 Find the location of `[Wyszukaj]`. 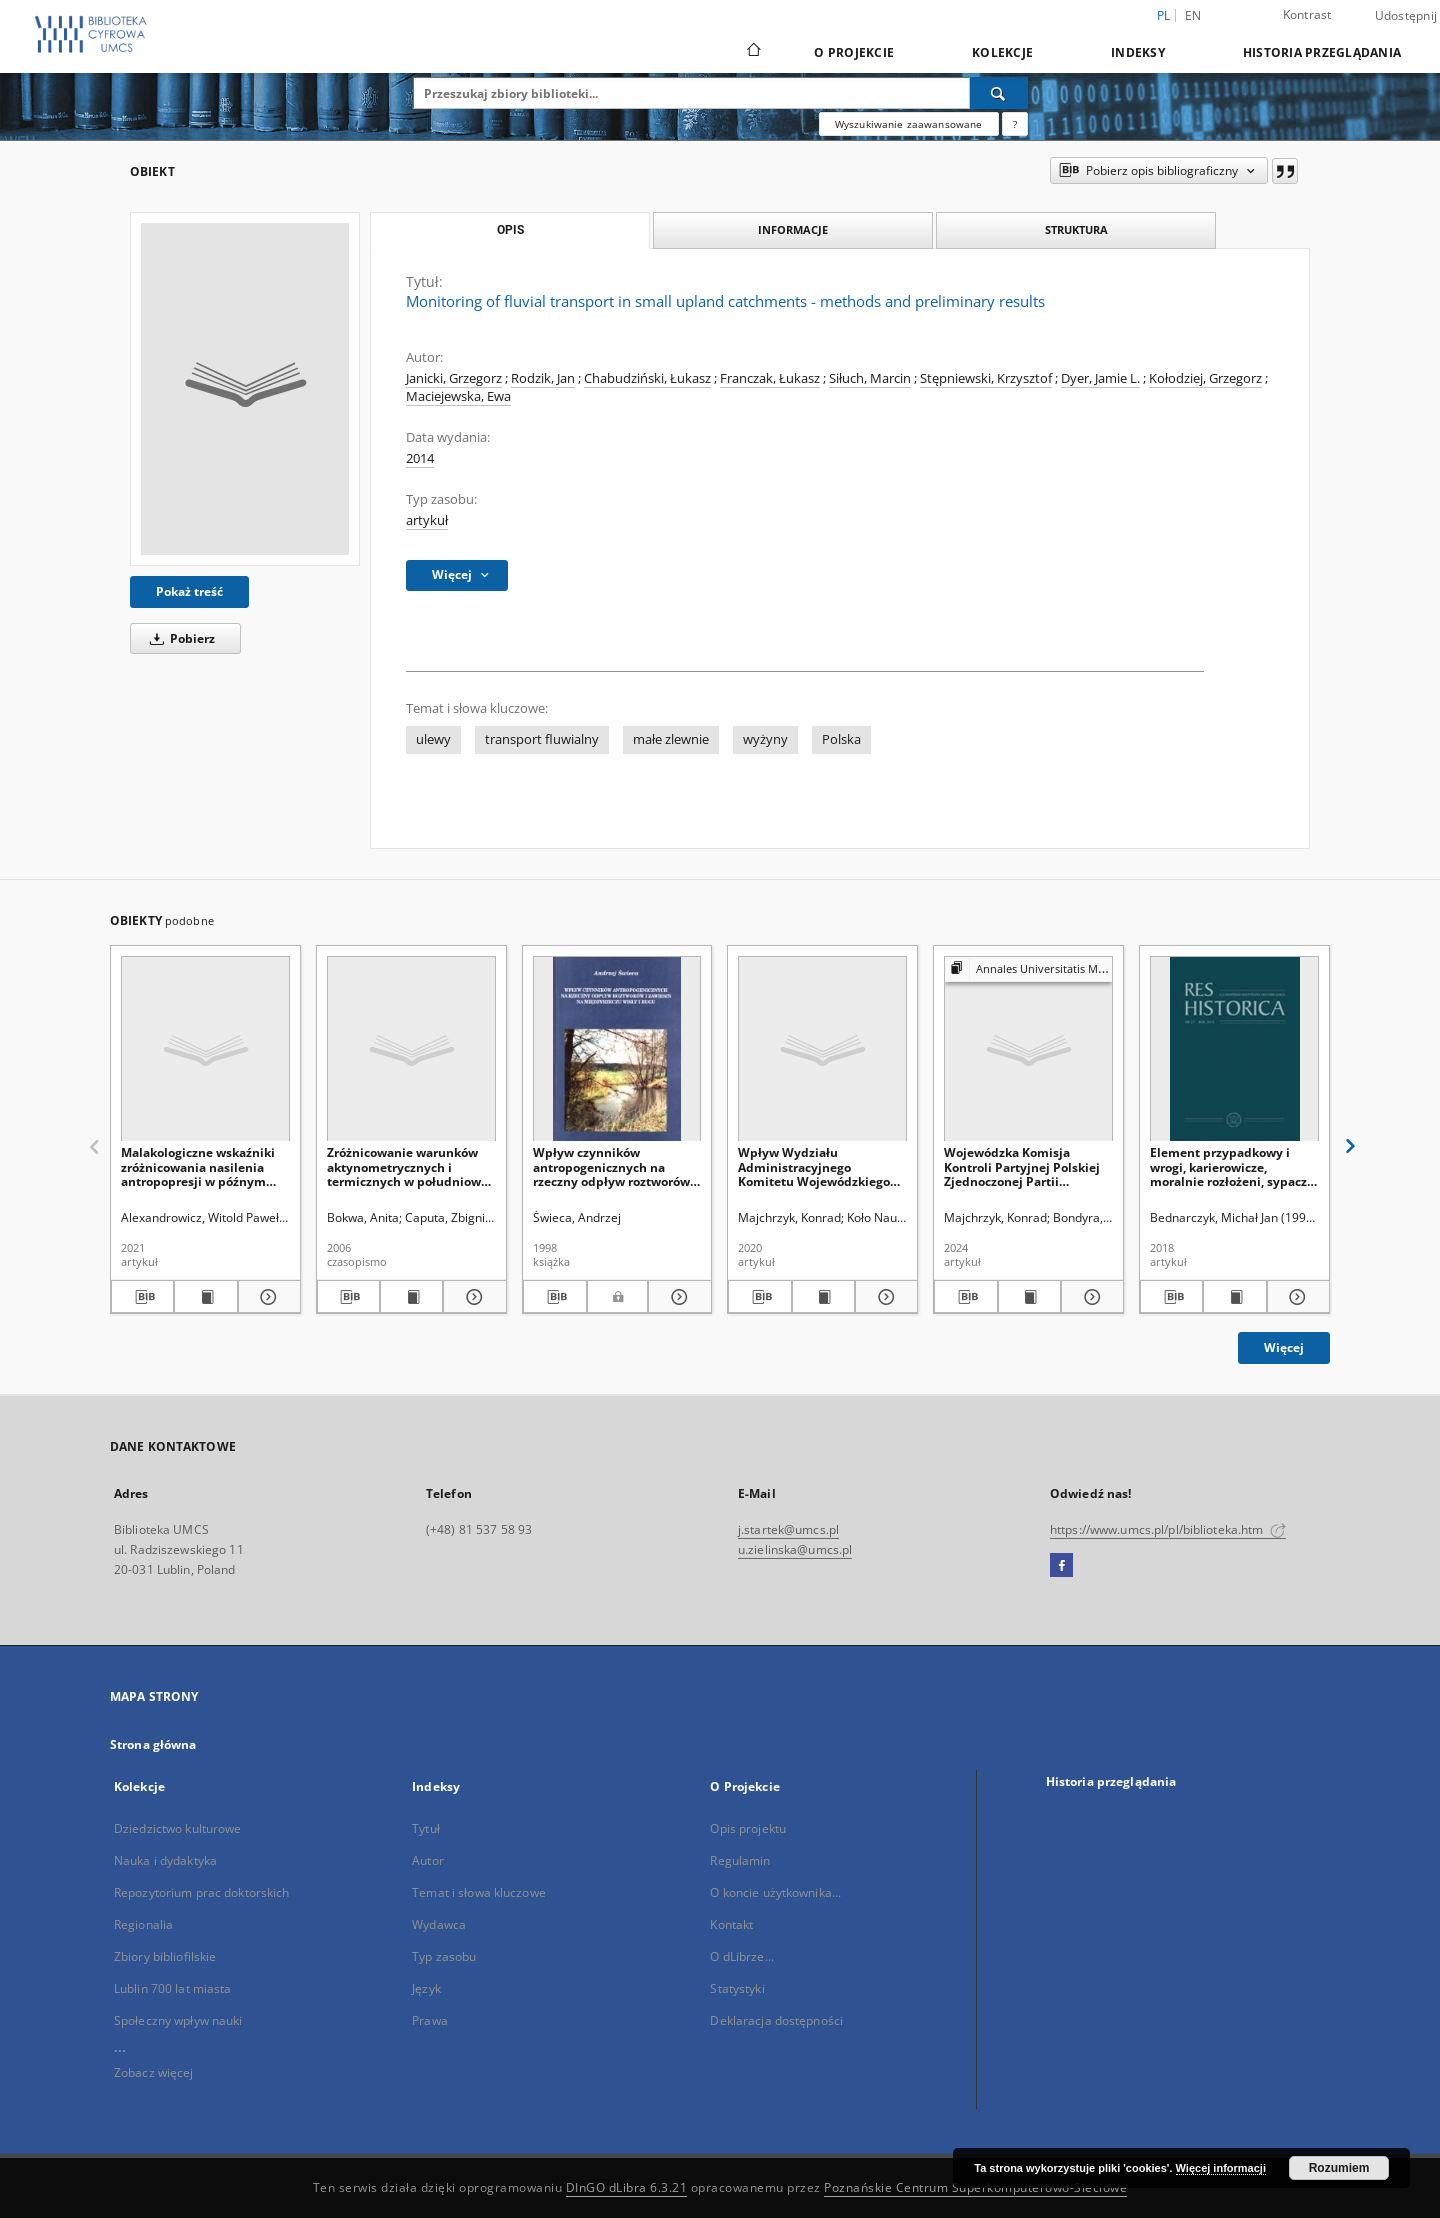

[Wyszukaj] is located at coordinates (999, 93).